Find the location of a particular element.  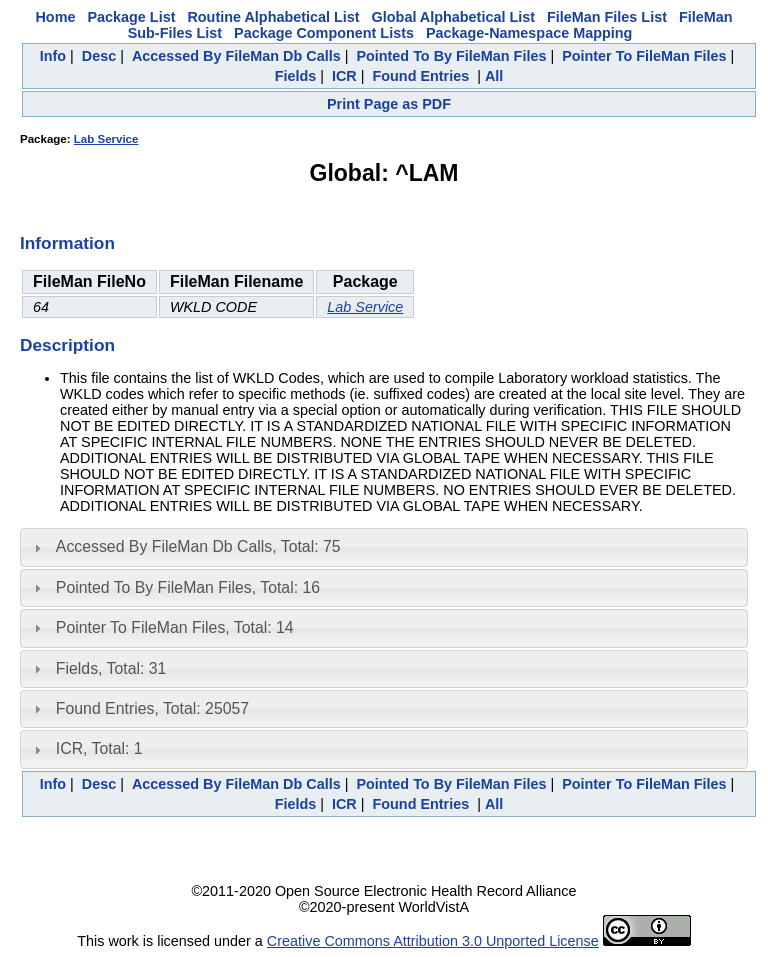

Package List is located at coordinates (131, 17).